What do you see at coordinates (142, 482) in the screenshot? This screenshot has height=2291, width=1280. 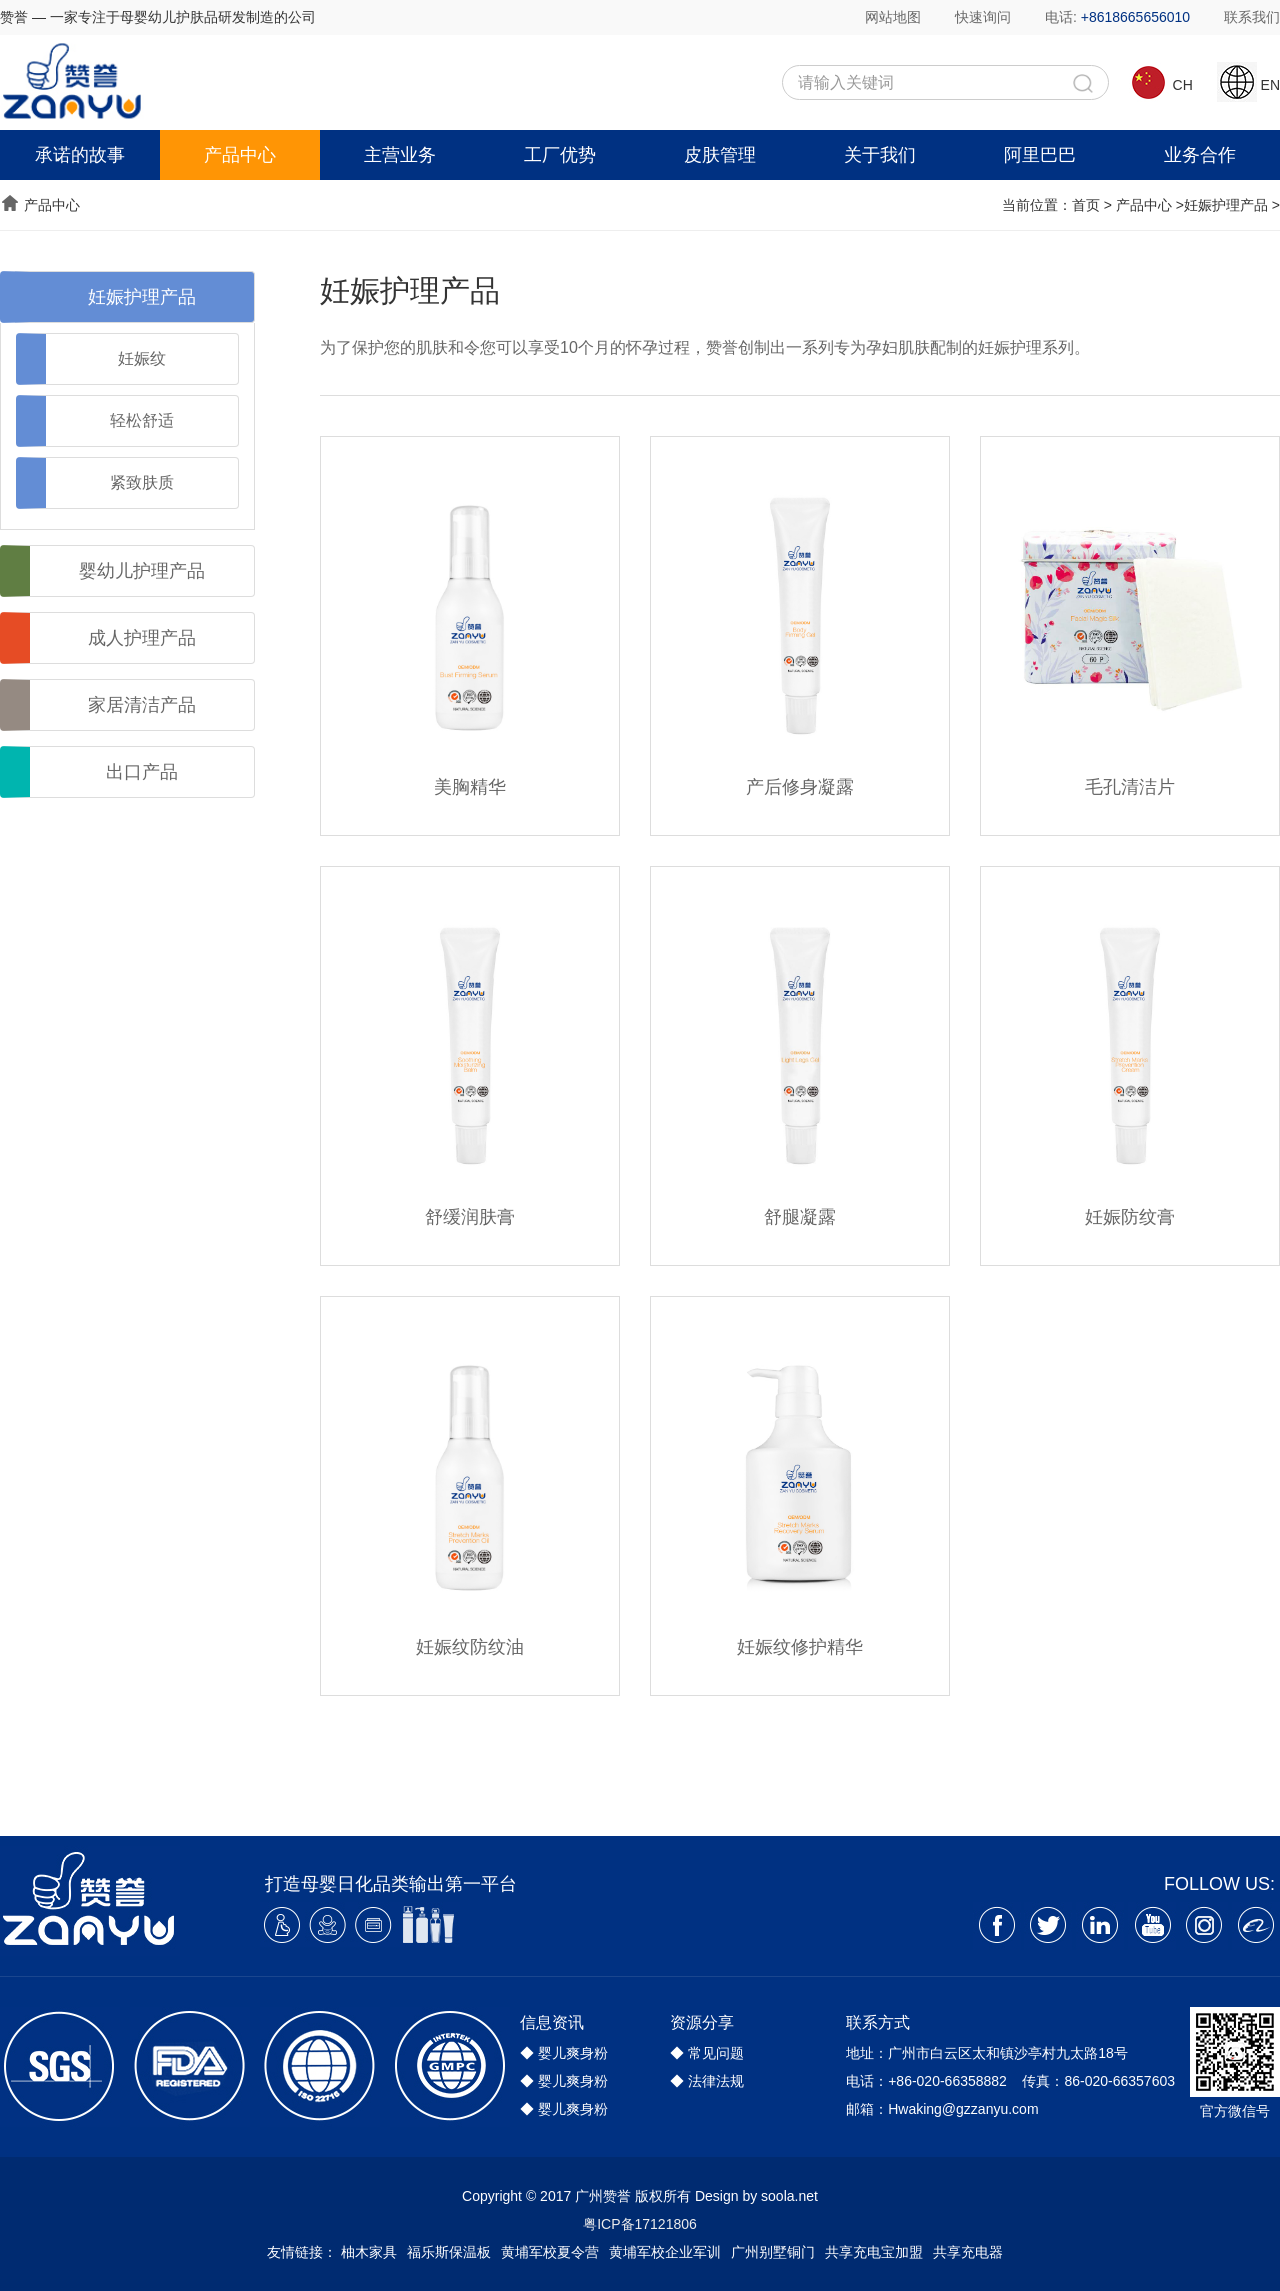 I see `紧致肤质` at bounding box center [142, 482].